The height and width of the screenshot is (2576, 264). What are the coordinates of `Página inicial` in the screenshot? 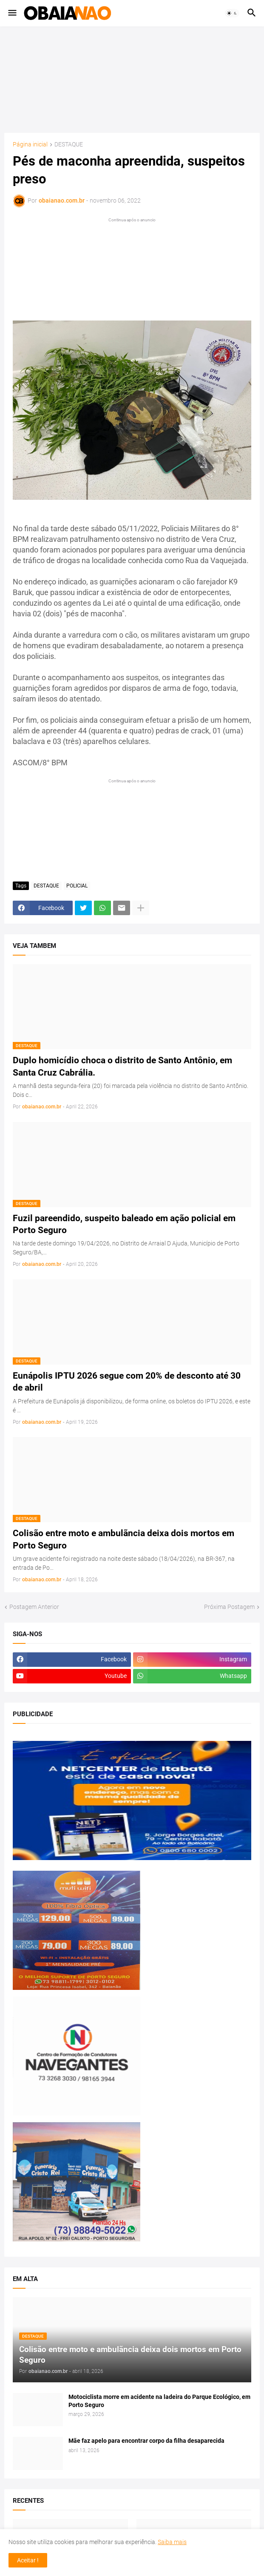 It's located at (30, 144).